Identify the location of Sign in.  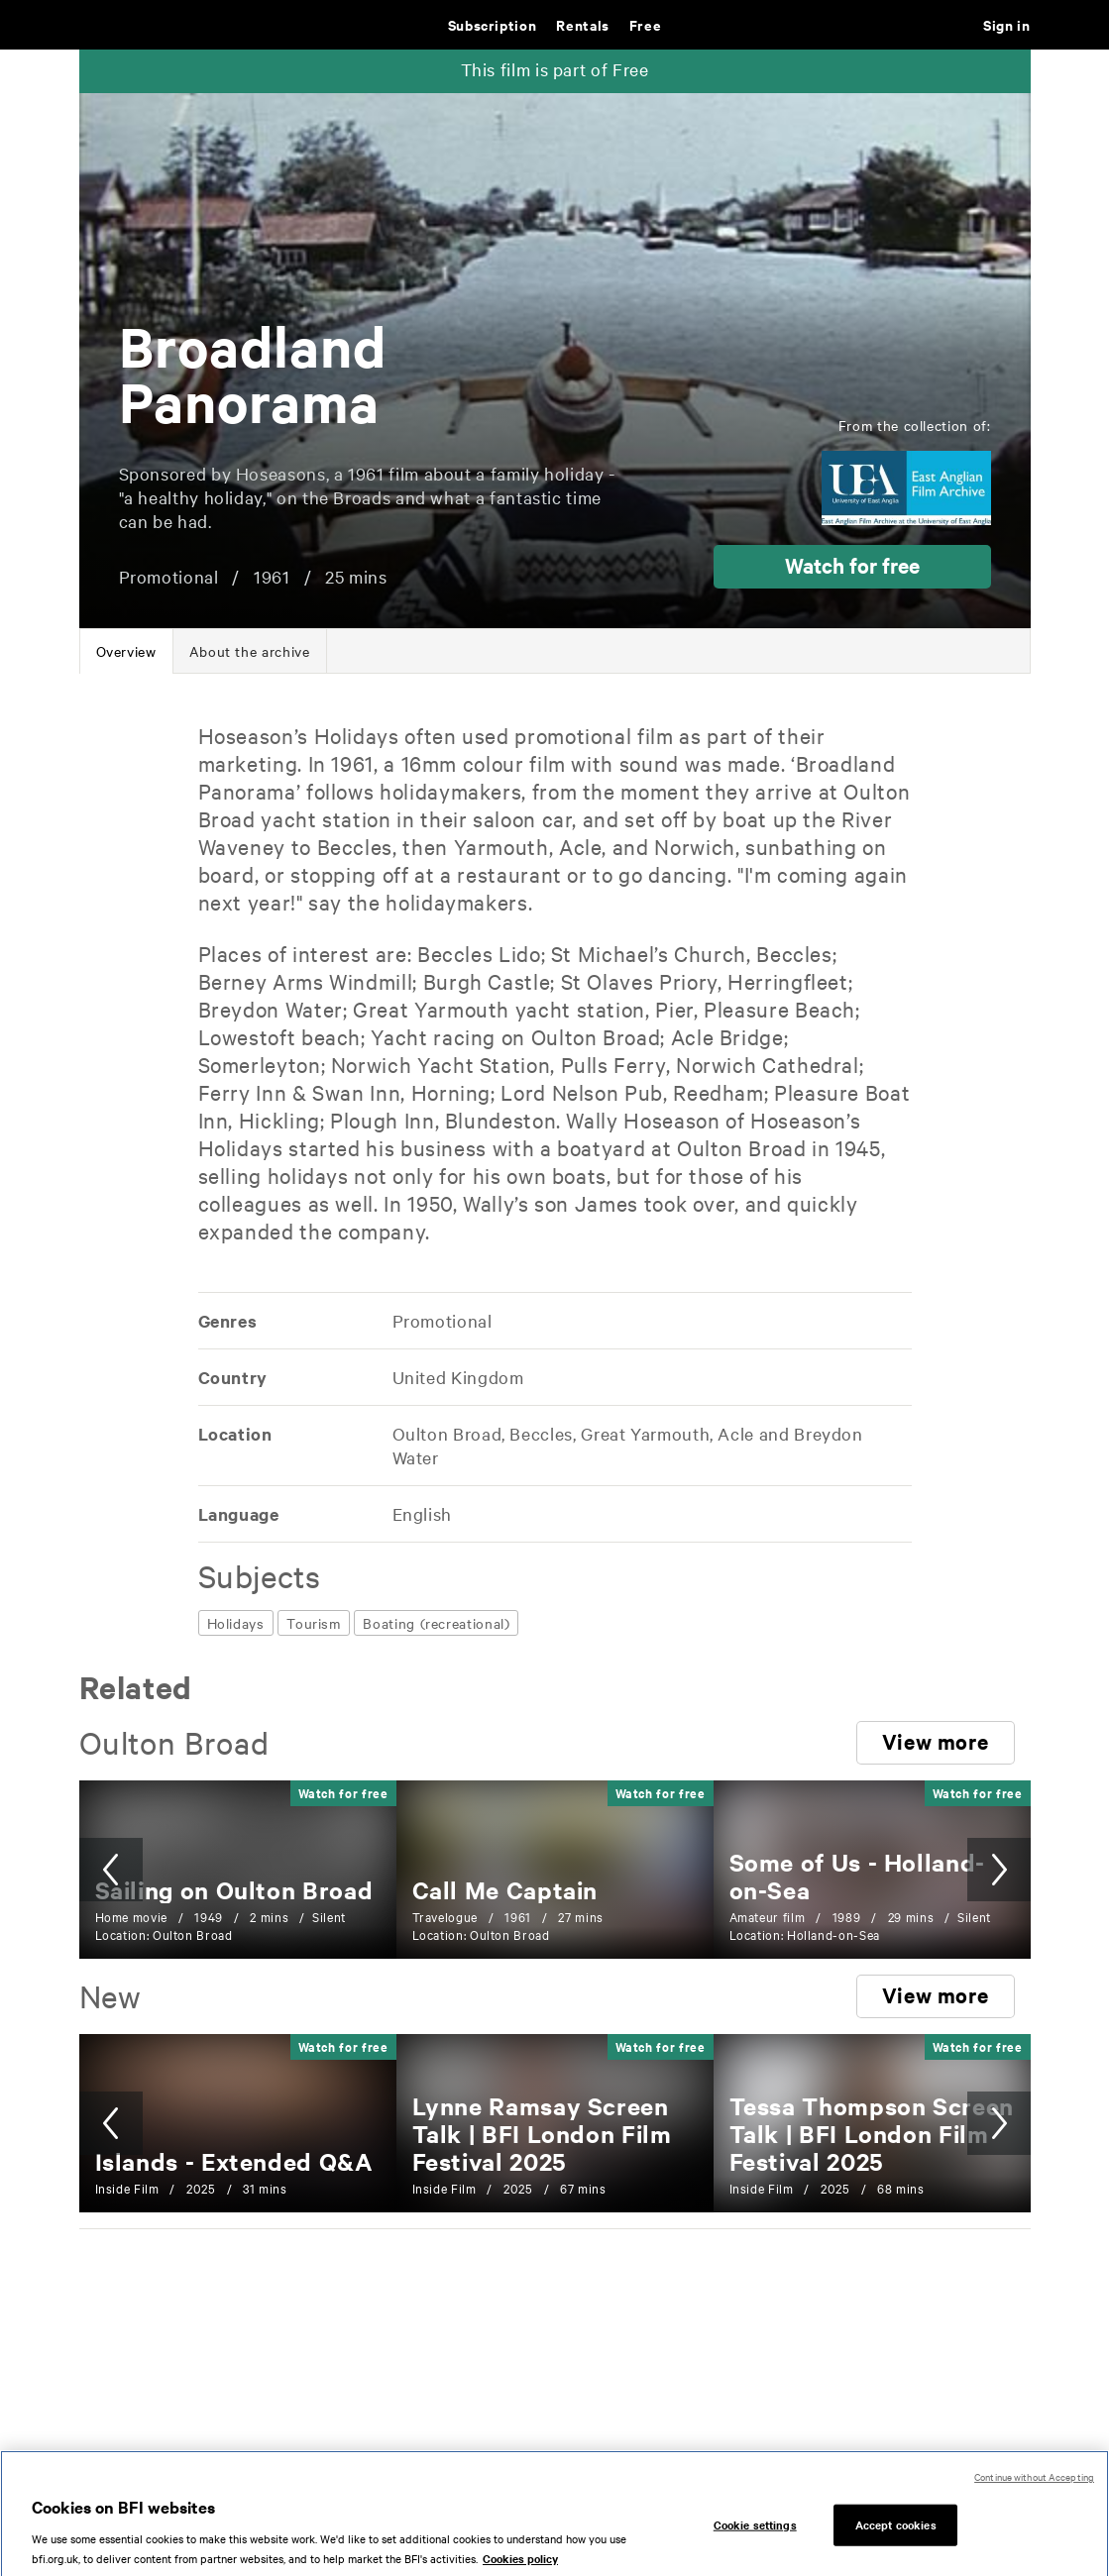
(1006, 24).